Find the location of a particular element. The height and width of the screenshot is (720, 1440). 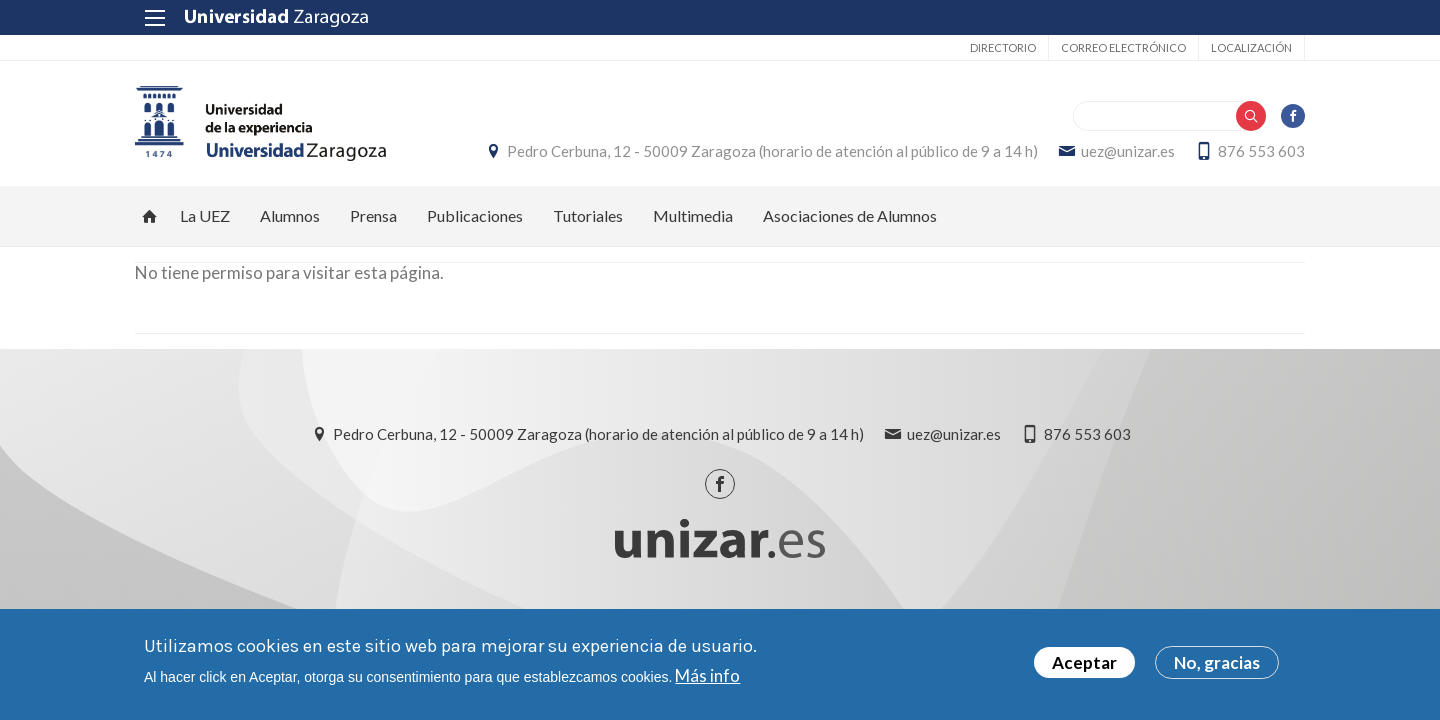

Pedro Cerbuna, 12 - 50009 Zaragoza (horario de atención al público de 9 a 14 h) is located at coordinates (772, 151).